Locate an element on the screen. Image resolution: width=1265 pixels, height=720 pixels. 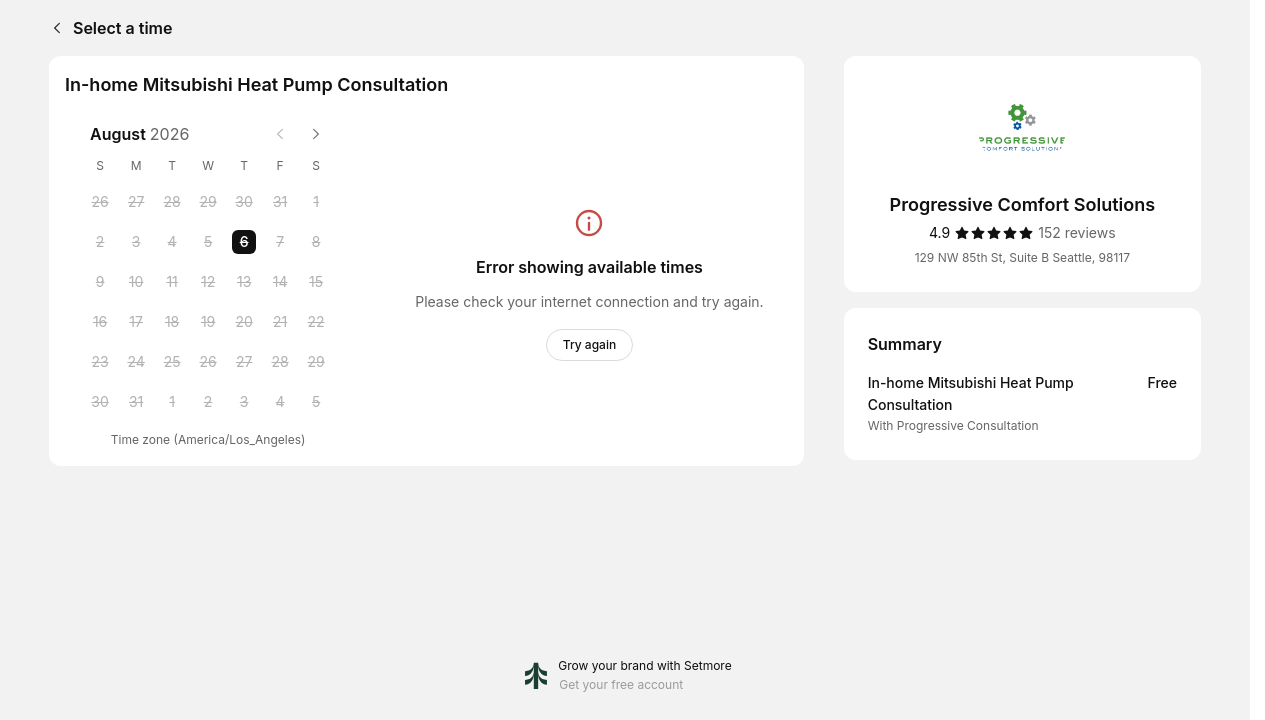
[Wednesday, 29 July 2026] is located at coordinates (208, 202).